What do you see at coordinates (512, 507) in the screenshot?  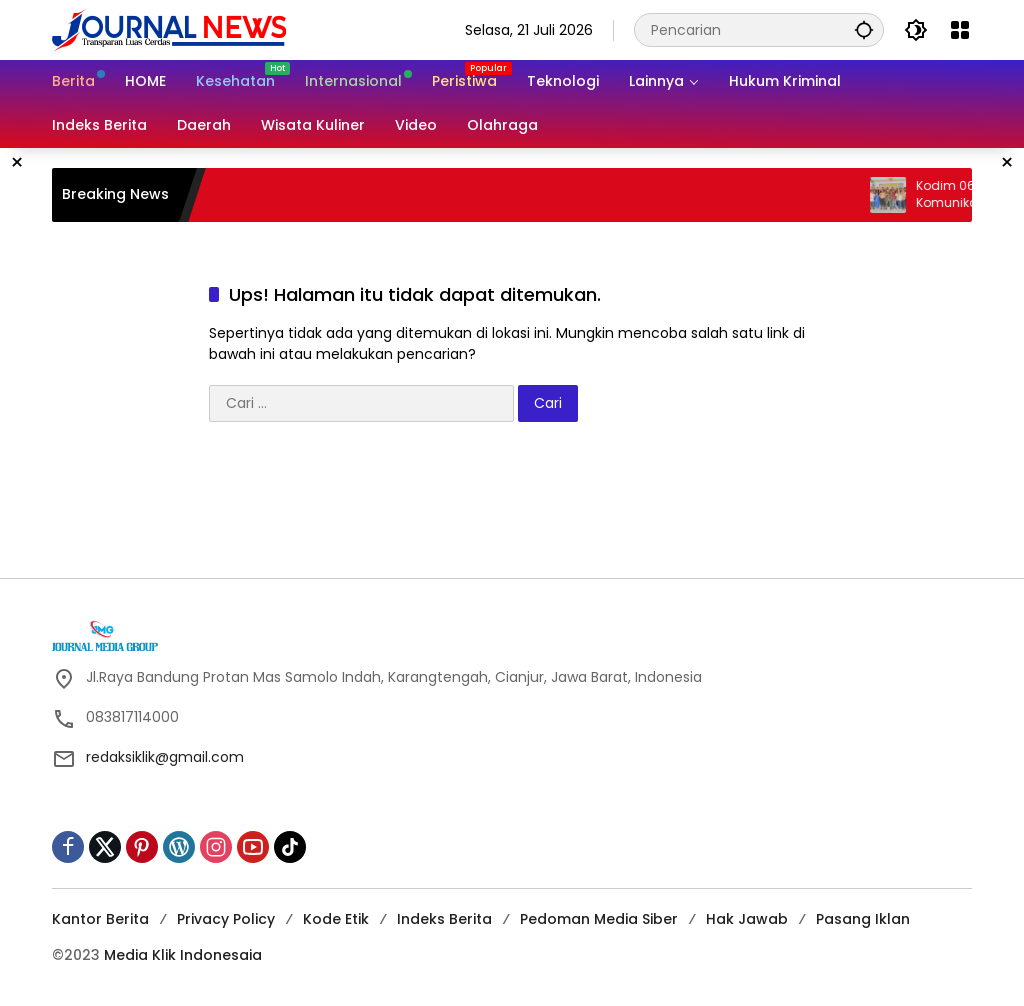 I see `[Advertisement]` at bounding box center [512, 507].